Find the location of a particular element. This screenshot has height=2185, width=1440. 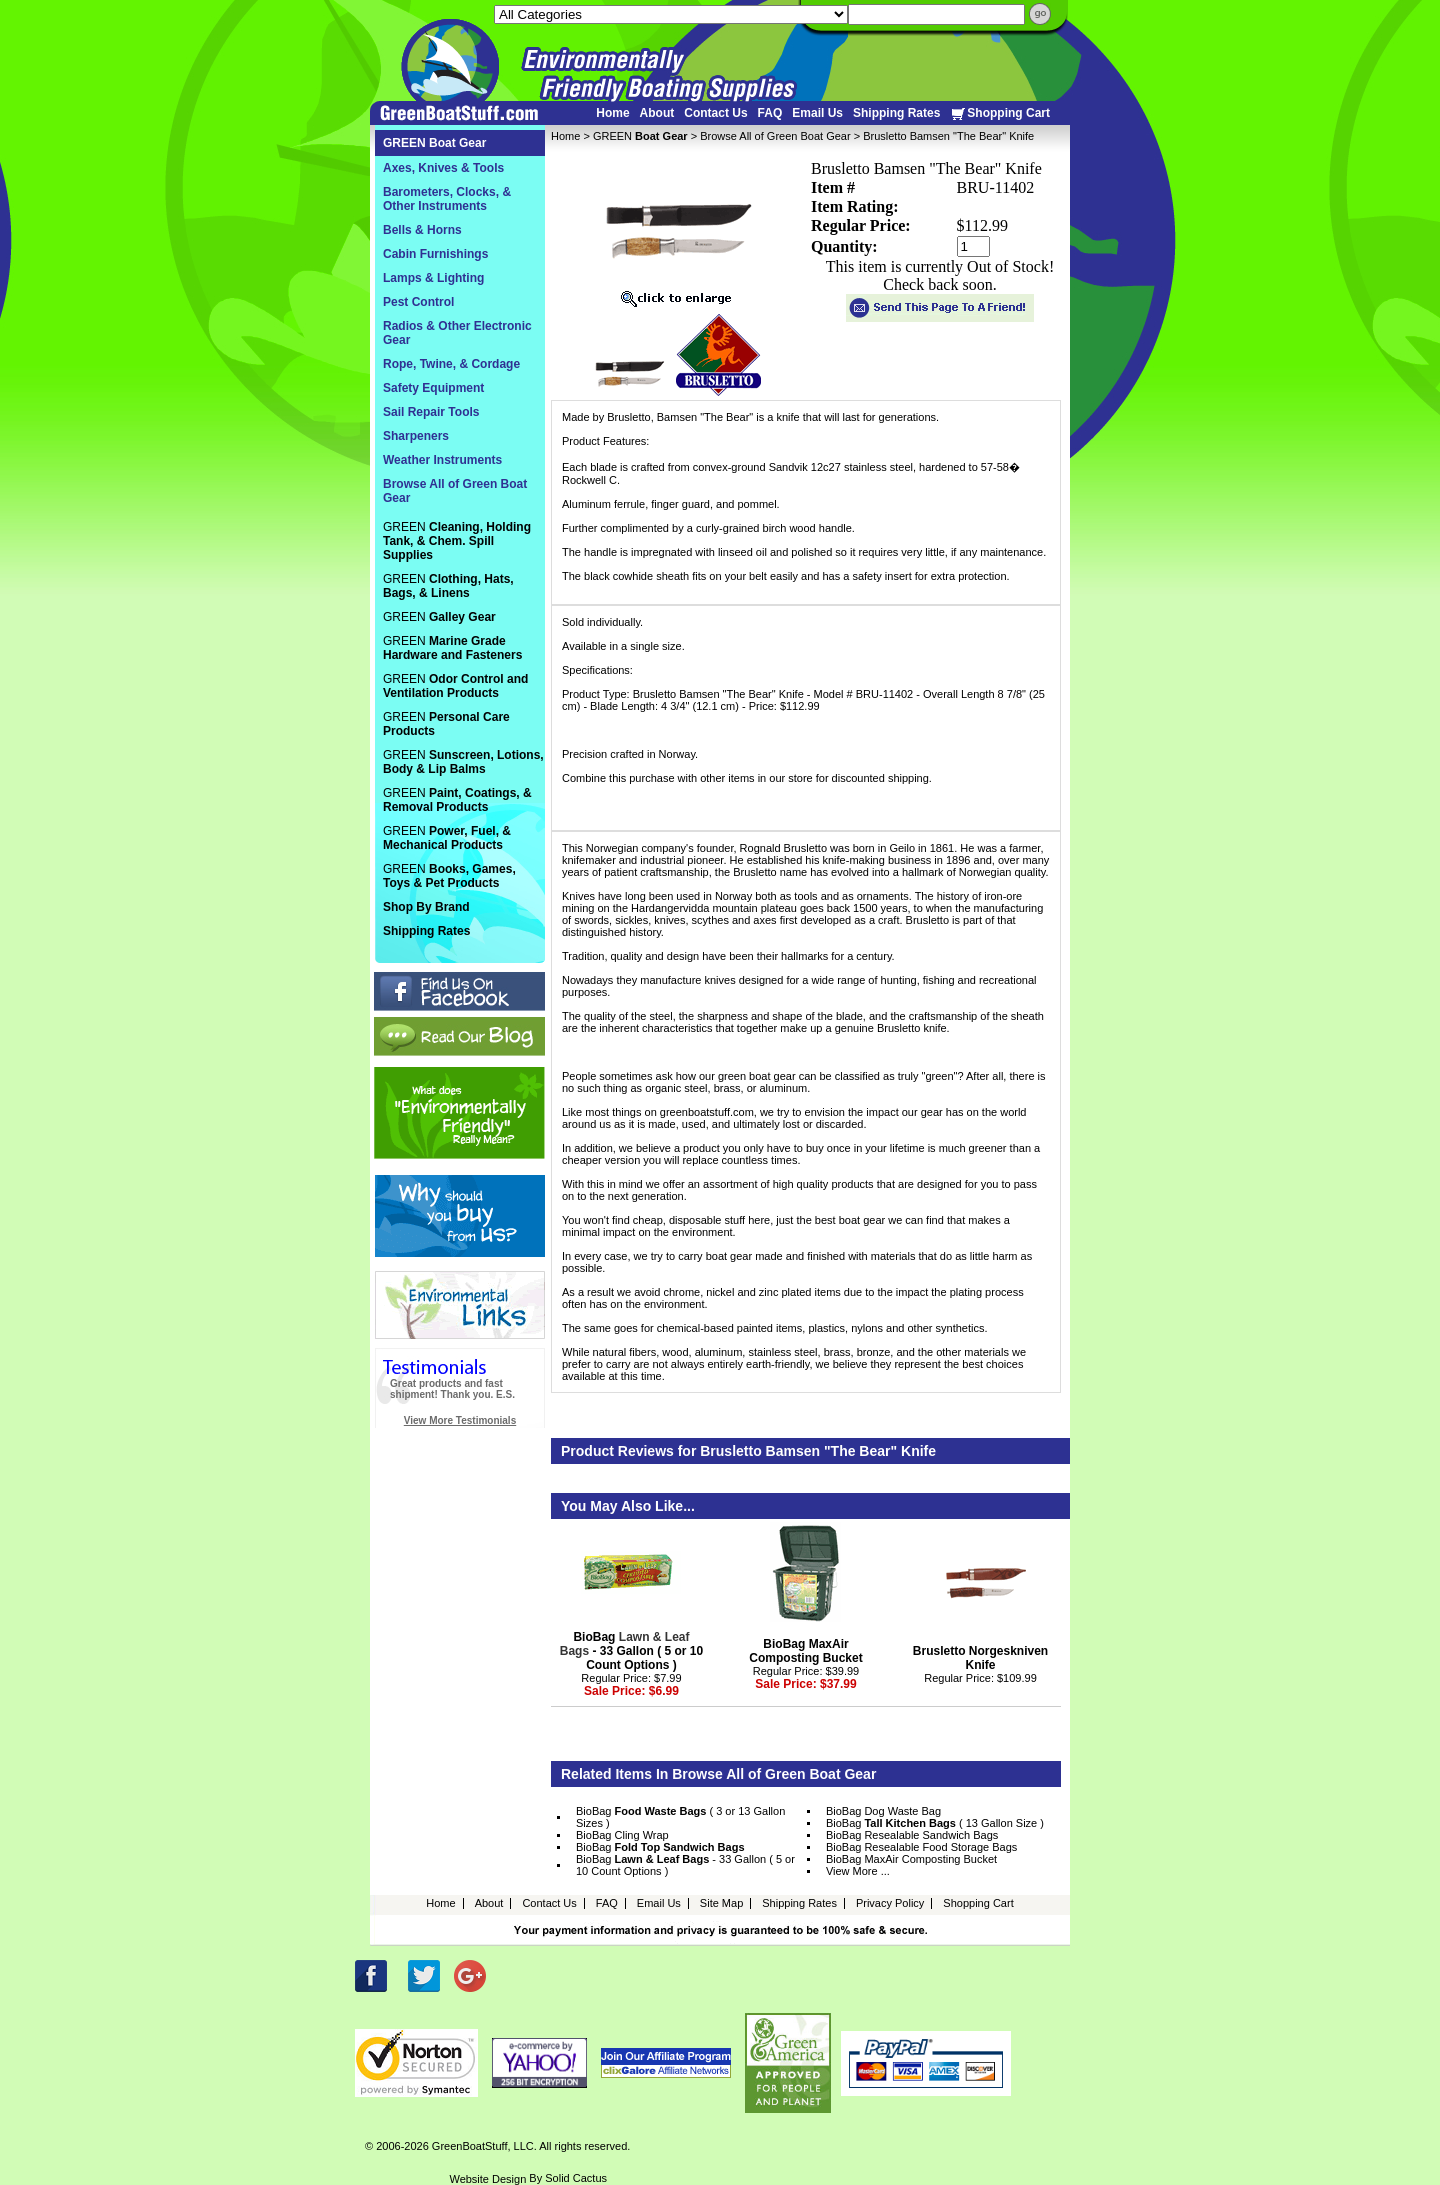

Pest Control is located at coordinates (418, 302).